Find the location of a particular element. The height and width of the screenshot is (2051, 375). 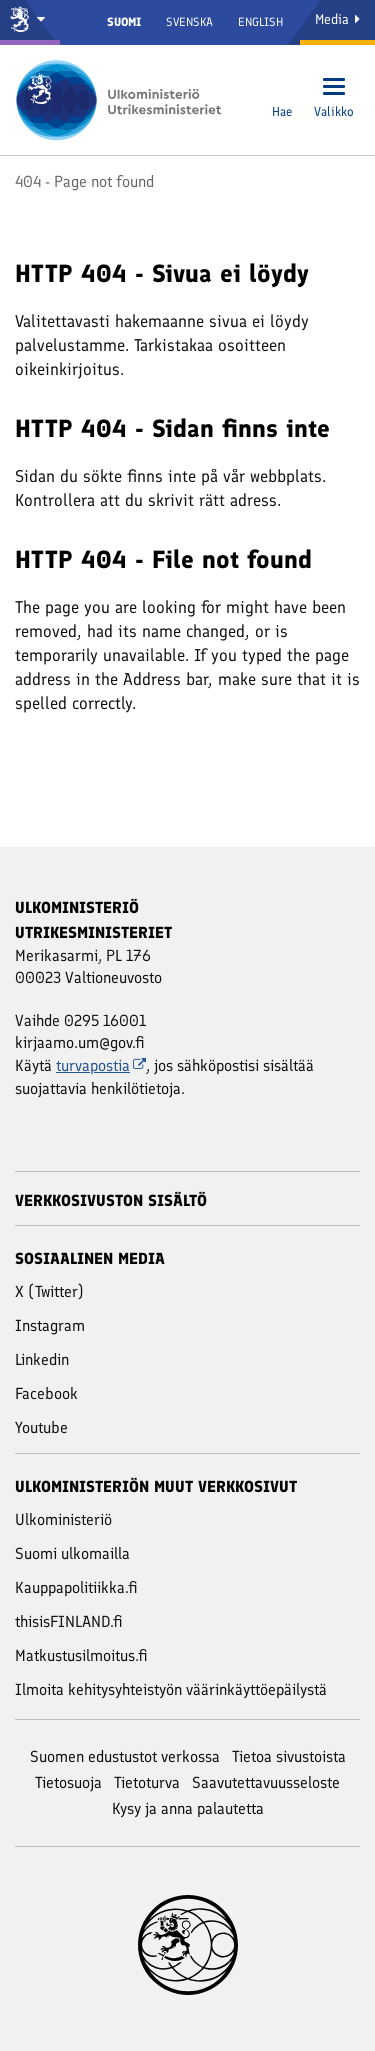

Youtube is located at coordinates (41, 1427).